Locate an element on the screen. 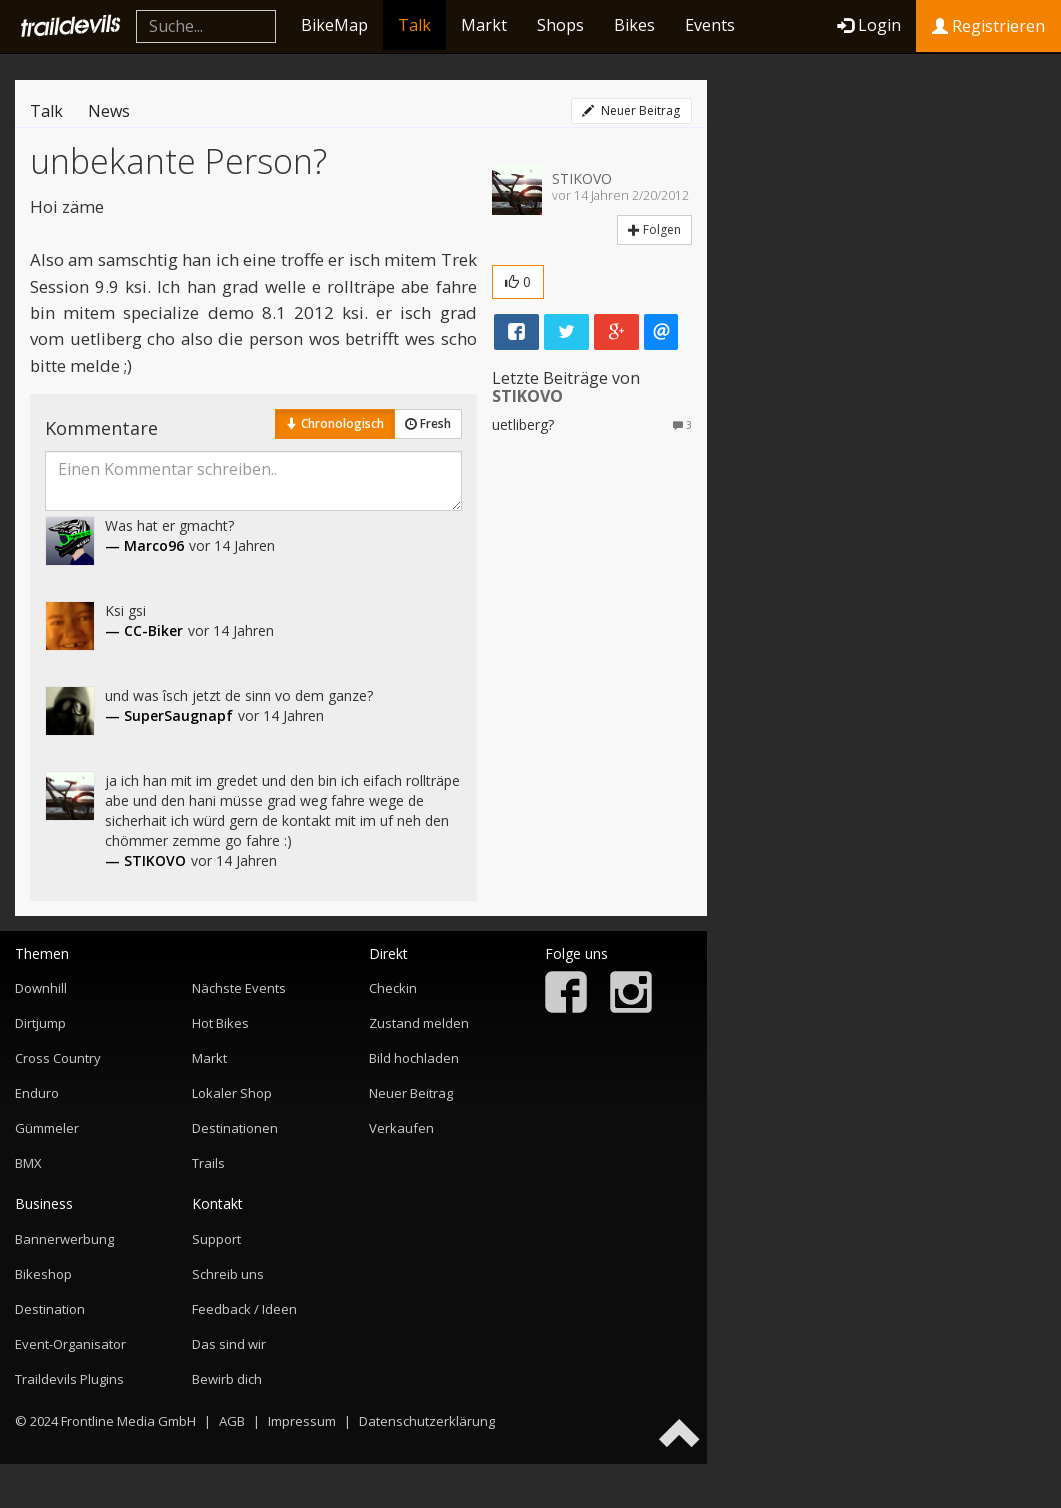 The image size is (1061, 1508). — STIKOVO is located at coordinates (145, 860).